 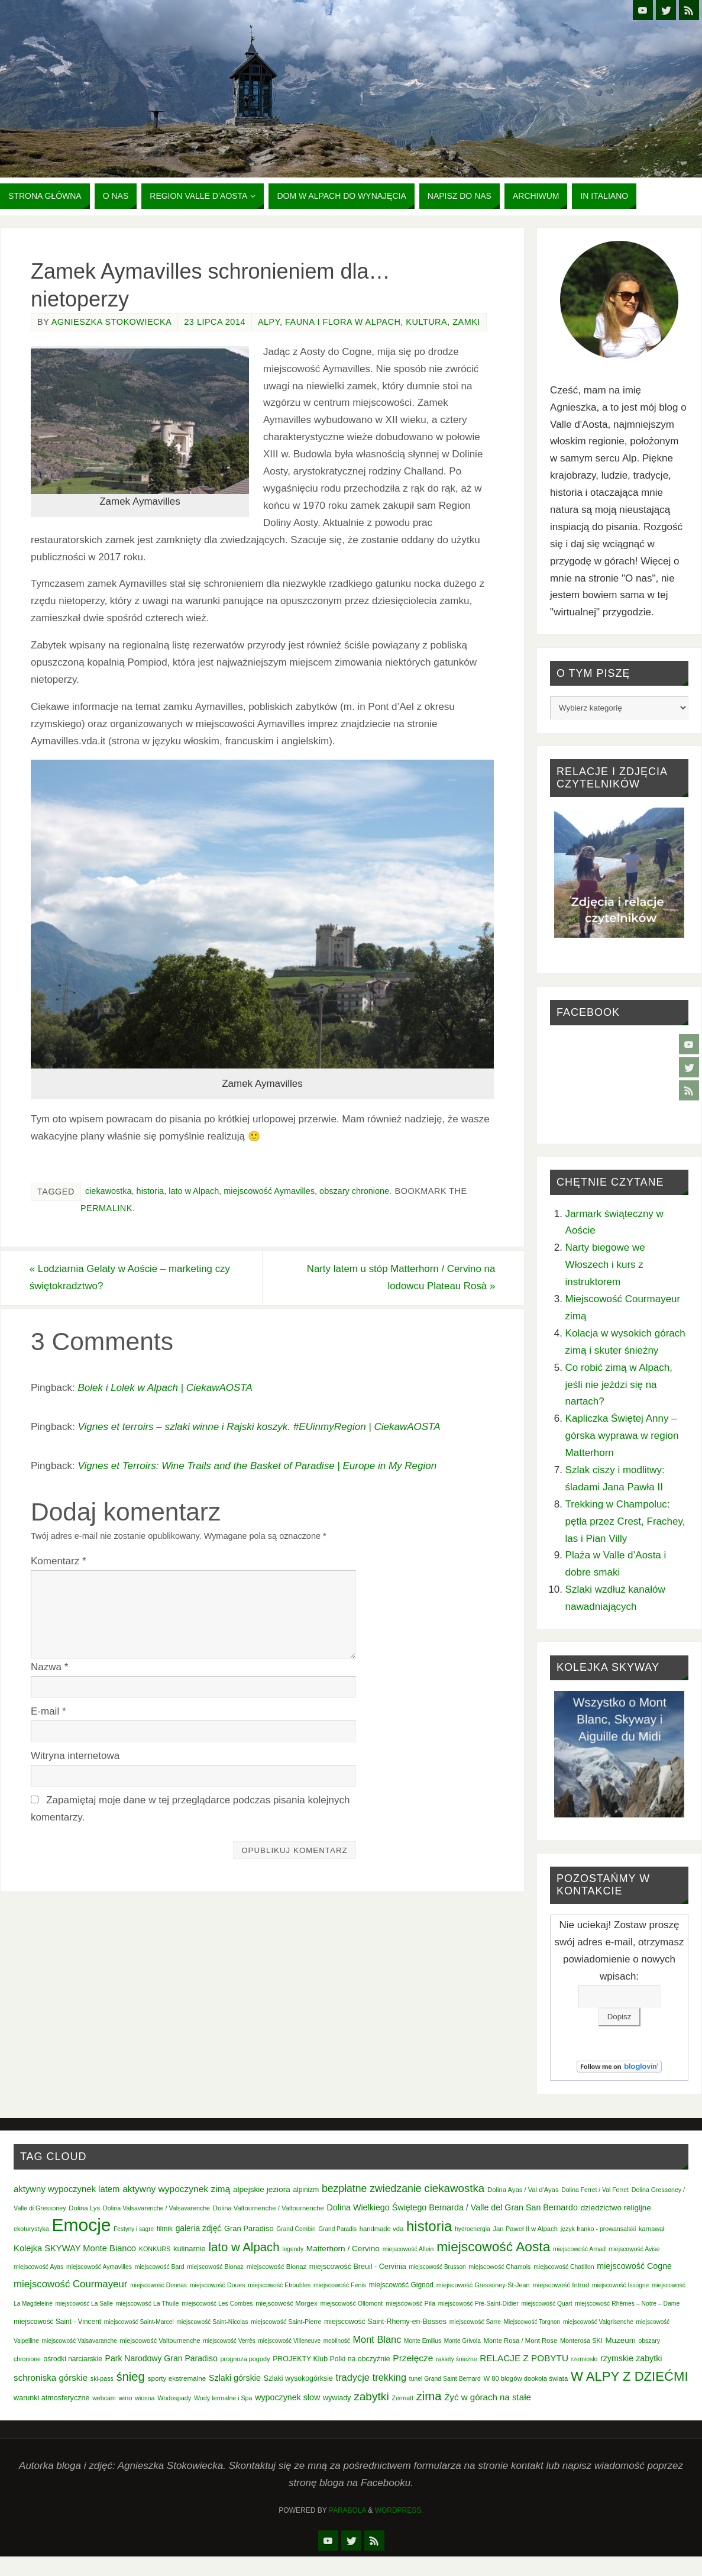 I want to click on Dolina Valsavarenche / Valsavarenche, so click(x=156, y=2208).